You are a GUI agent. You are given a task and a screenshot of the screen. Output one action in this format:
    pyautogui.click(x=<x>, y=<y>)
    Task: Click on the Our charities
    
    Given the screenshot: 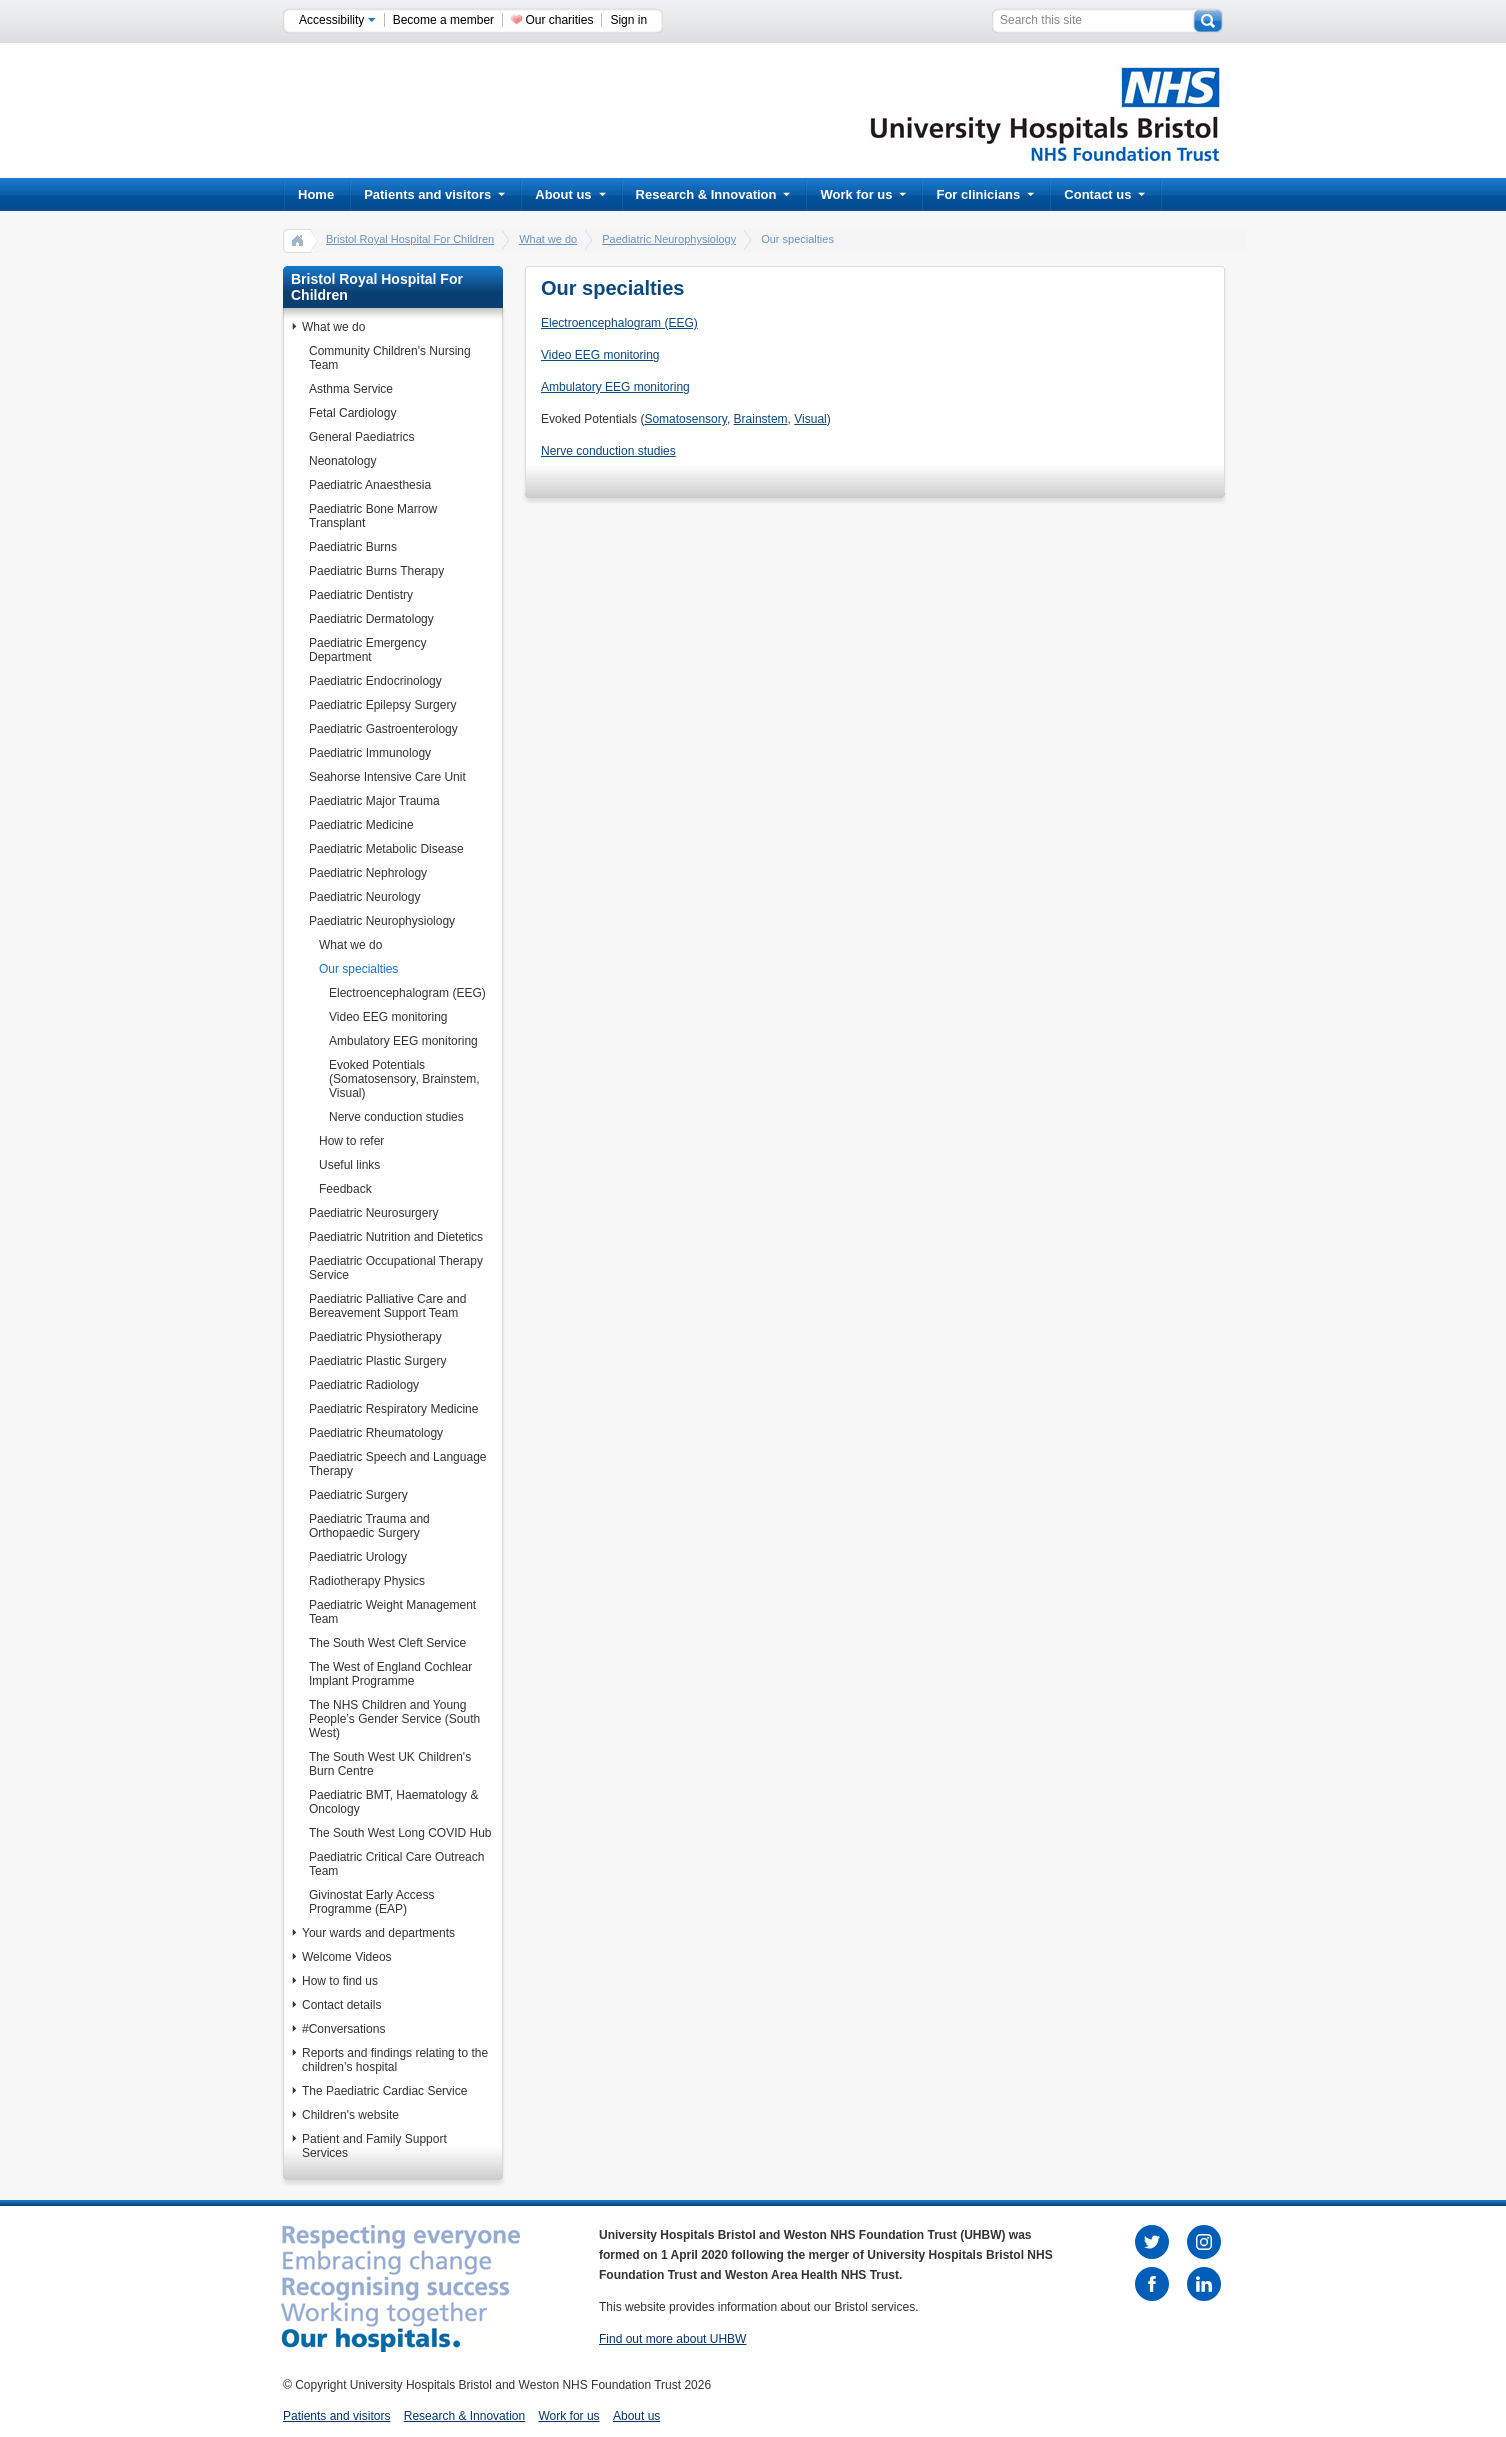 What is the action you would take?
    pyautogui.click(x=559, y=20)
    